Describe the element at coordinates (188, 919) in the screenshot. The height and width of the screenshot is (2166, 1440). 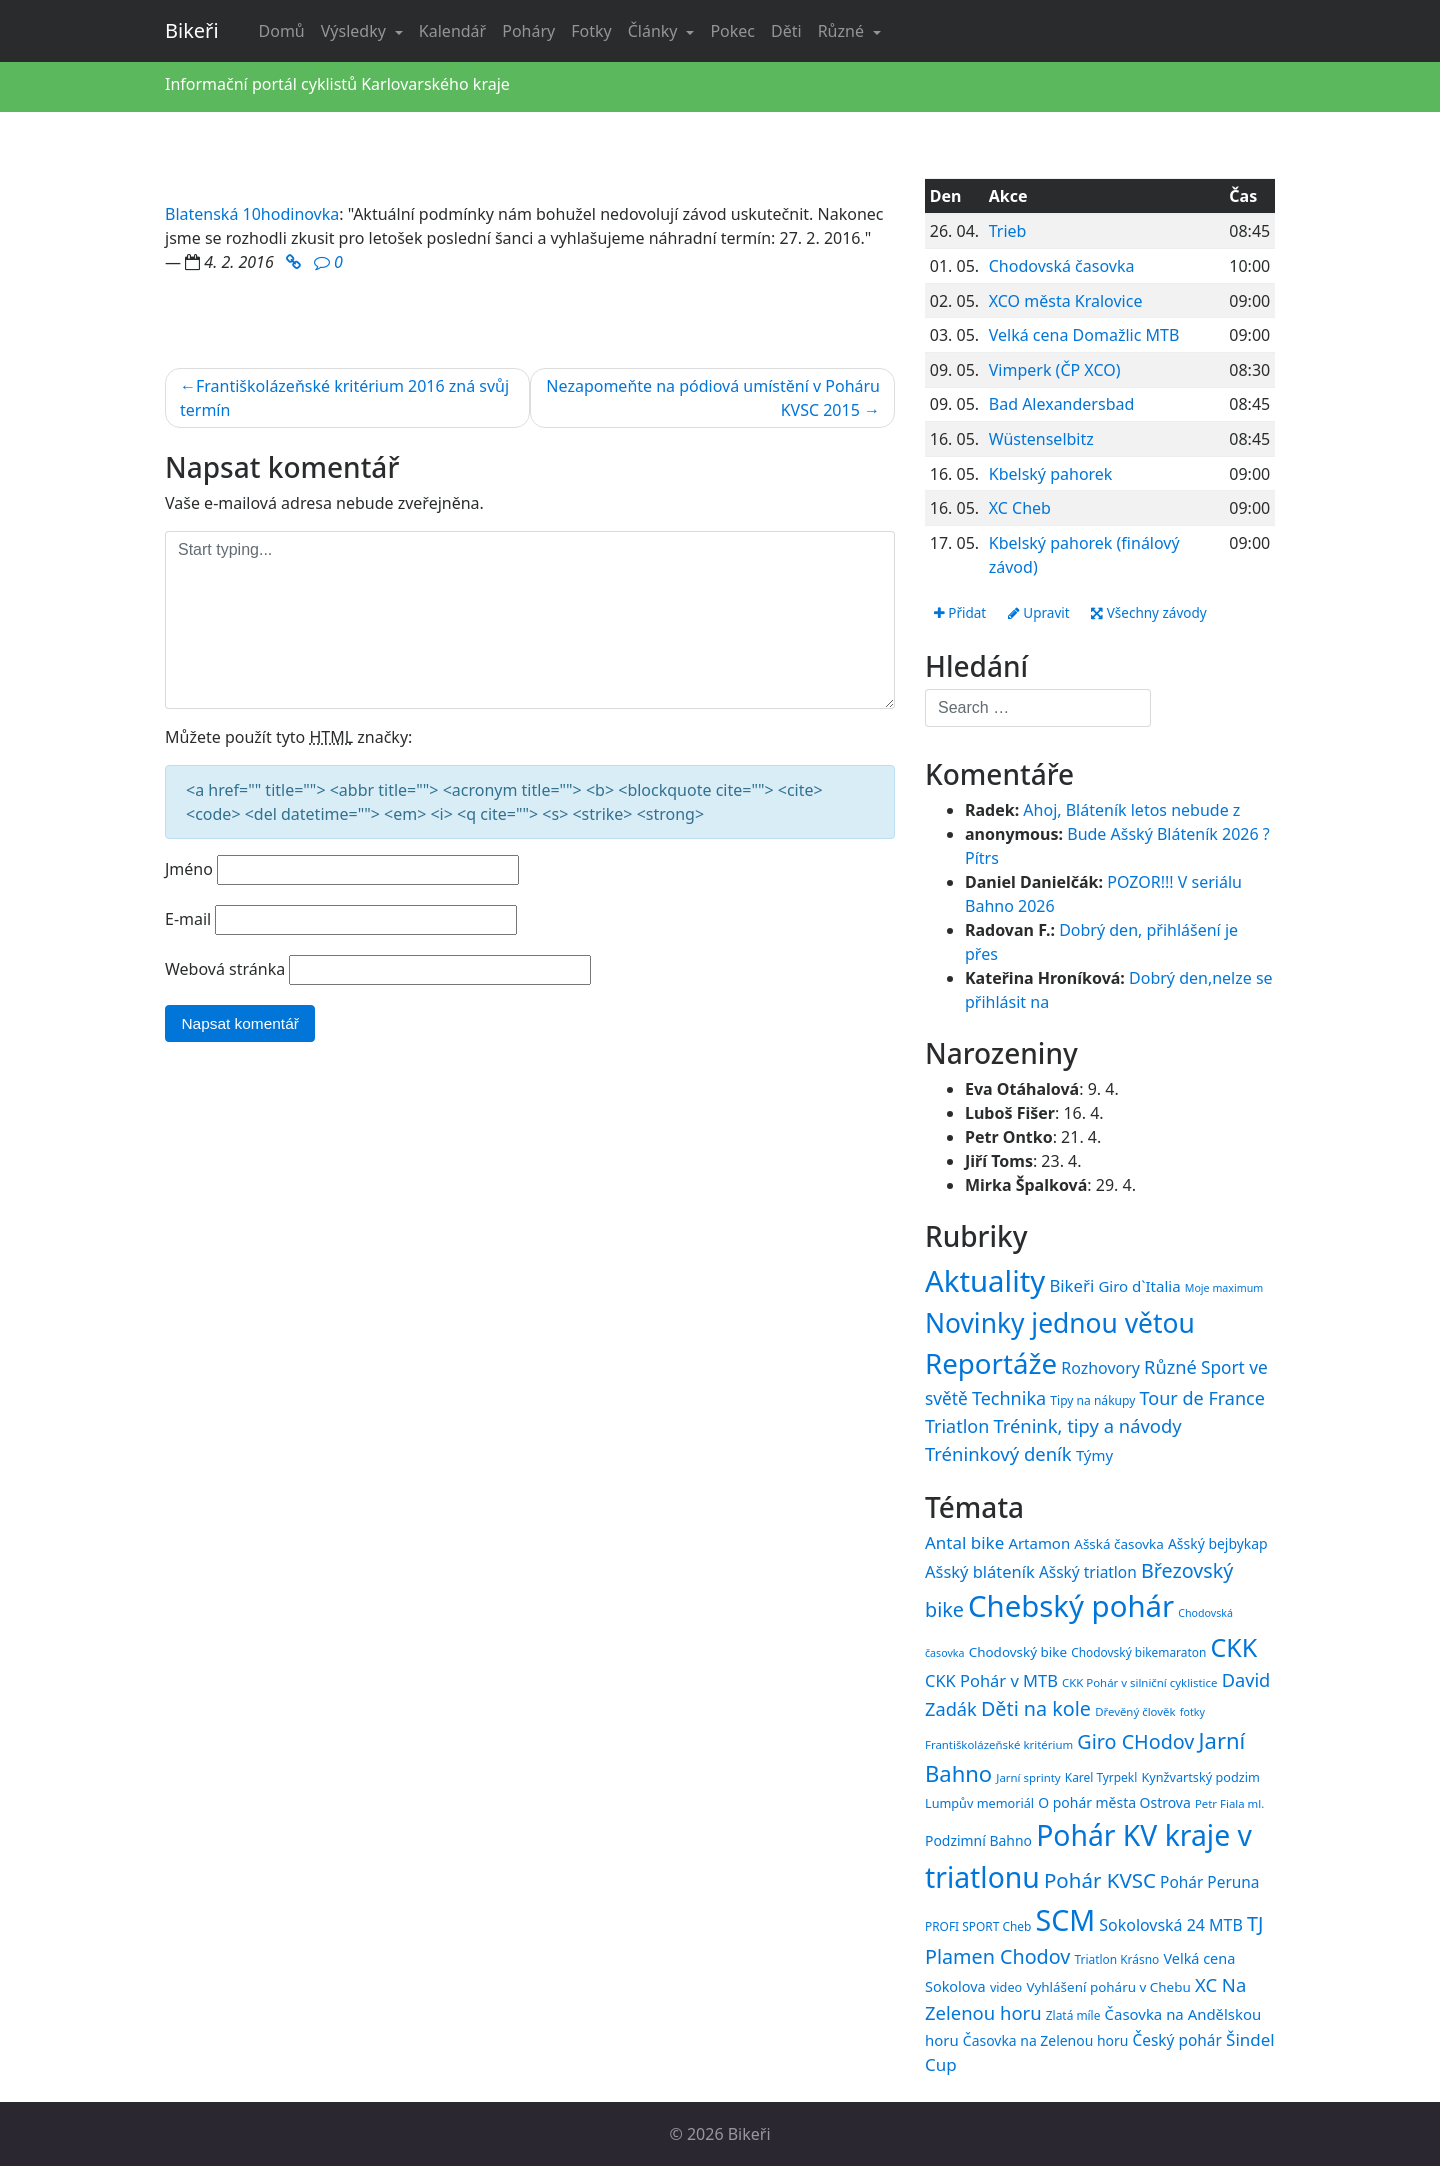
I see `E-mail` at that location.